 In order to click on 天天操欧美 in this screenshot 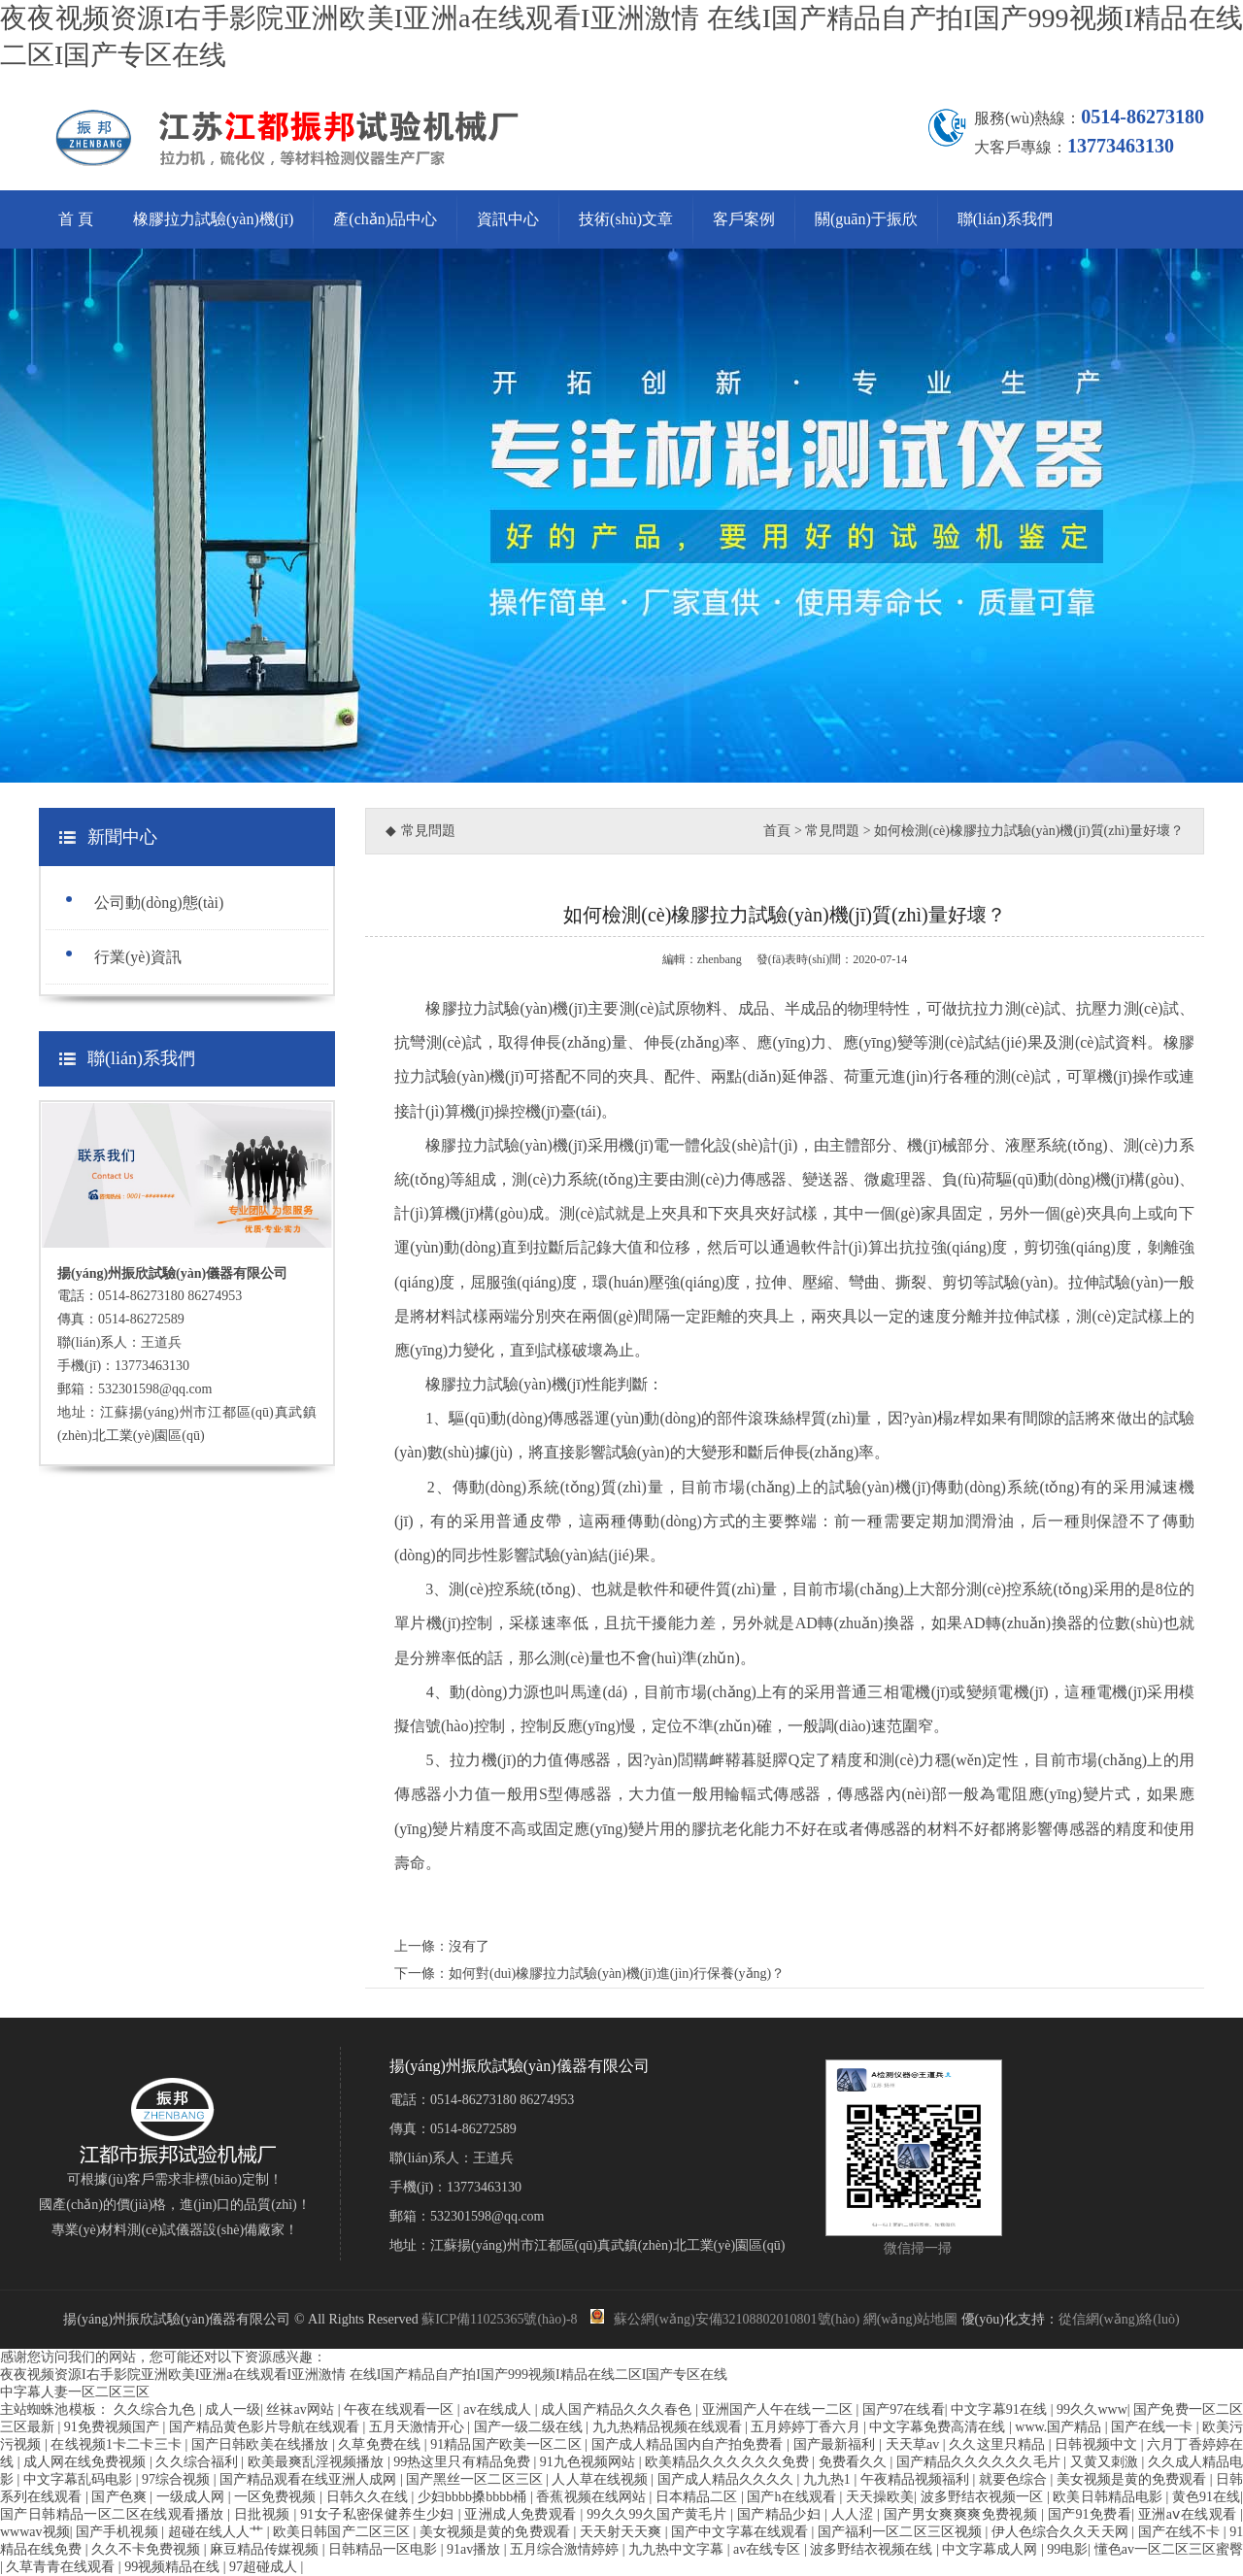, I will do `click(880, 2497)`.